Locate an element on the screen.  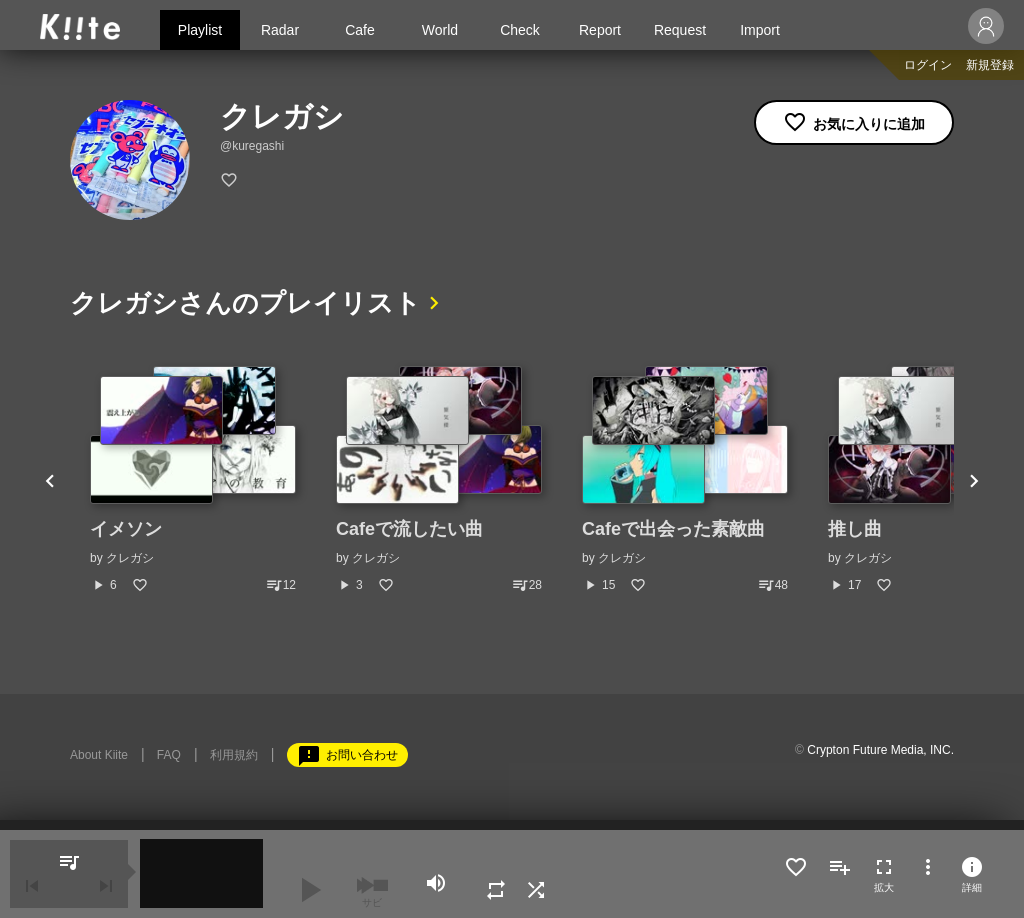
クレガシさんのプレイリスト is located at coordinates (245, 303).